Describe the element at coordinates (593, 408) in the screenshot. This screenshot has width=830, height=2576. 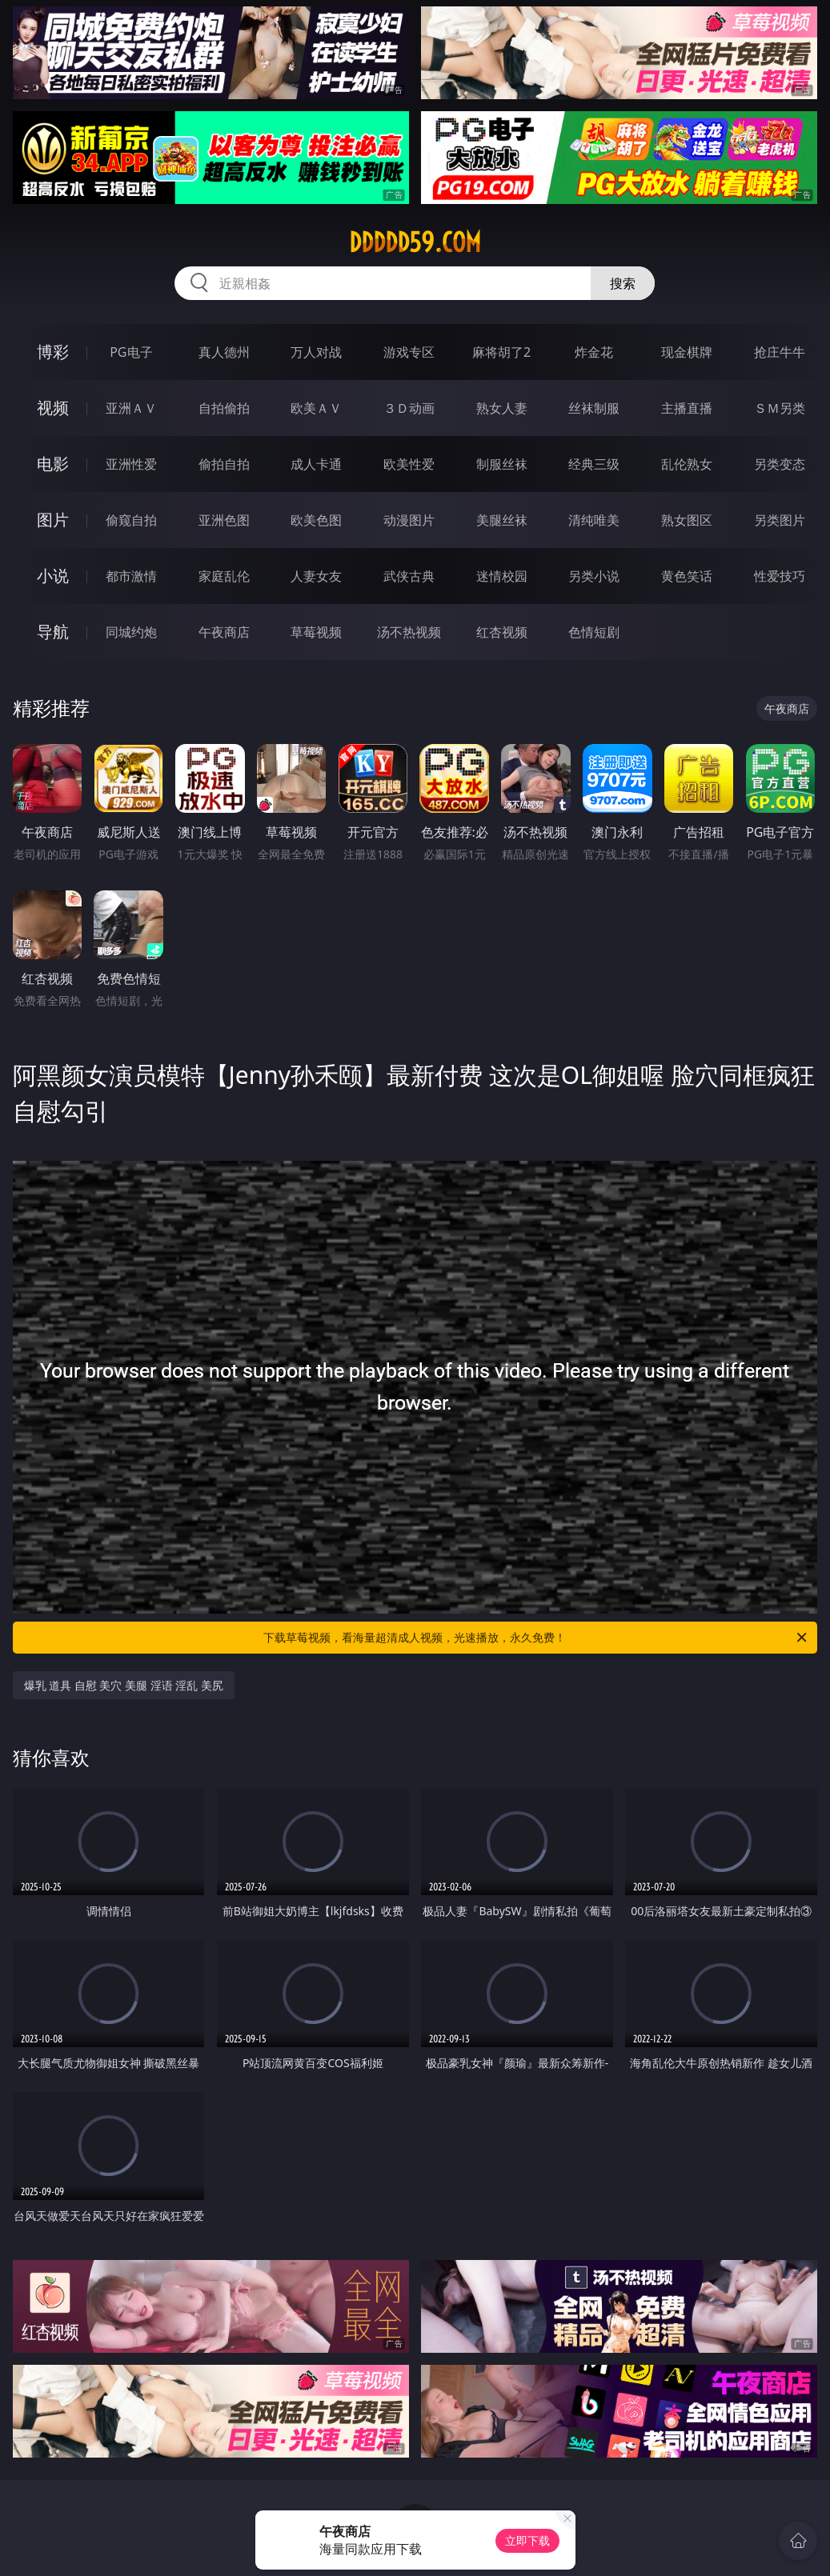
I see `丝袜制服` at that location.